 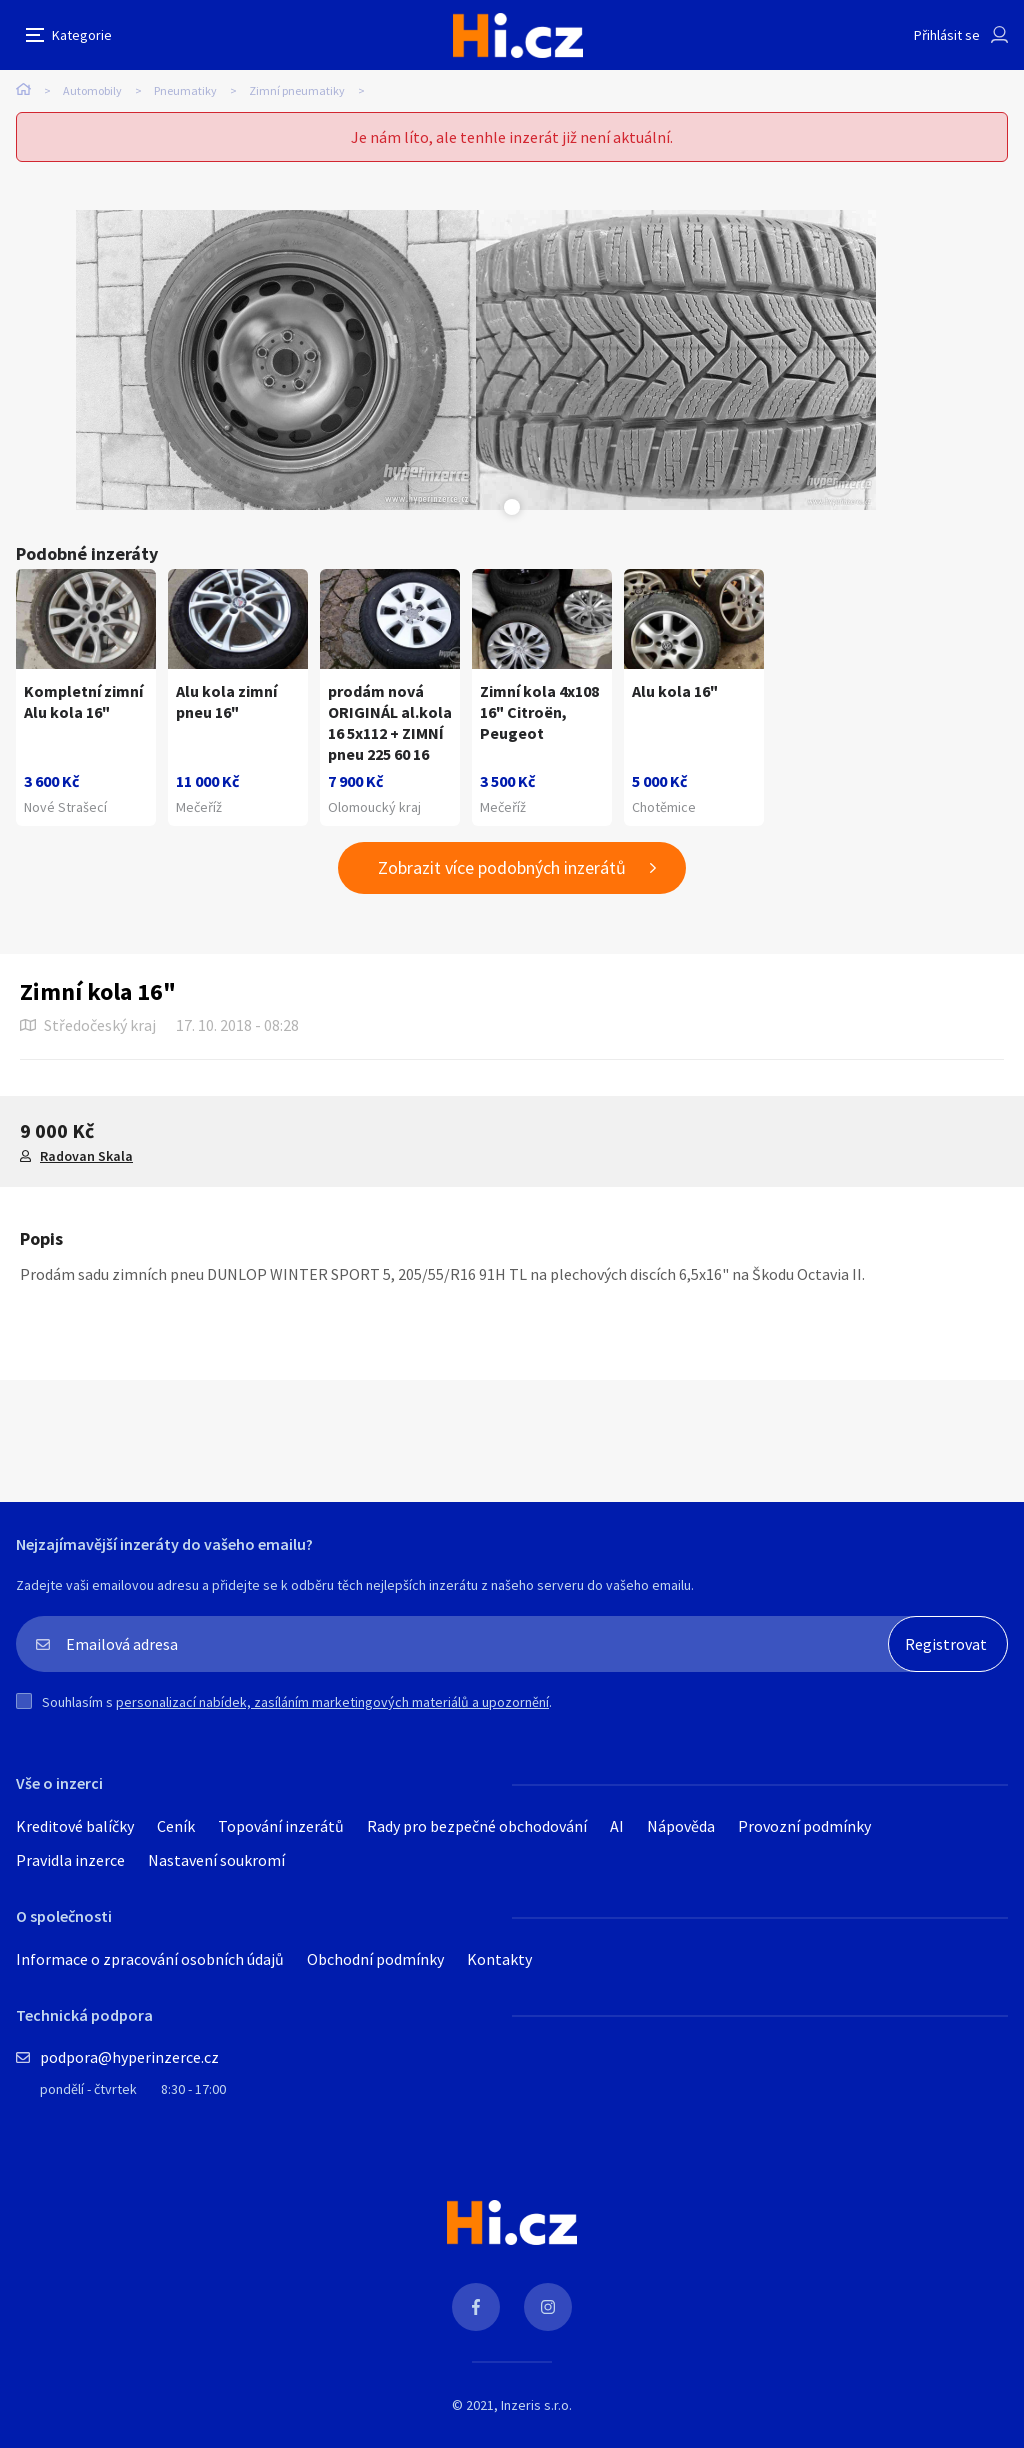 I want to click on Přihlásit se, so click(x=947, y=35).